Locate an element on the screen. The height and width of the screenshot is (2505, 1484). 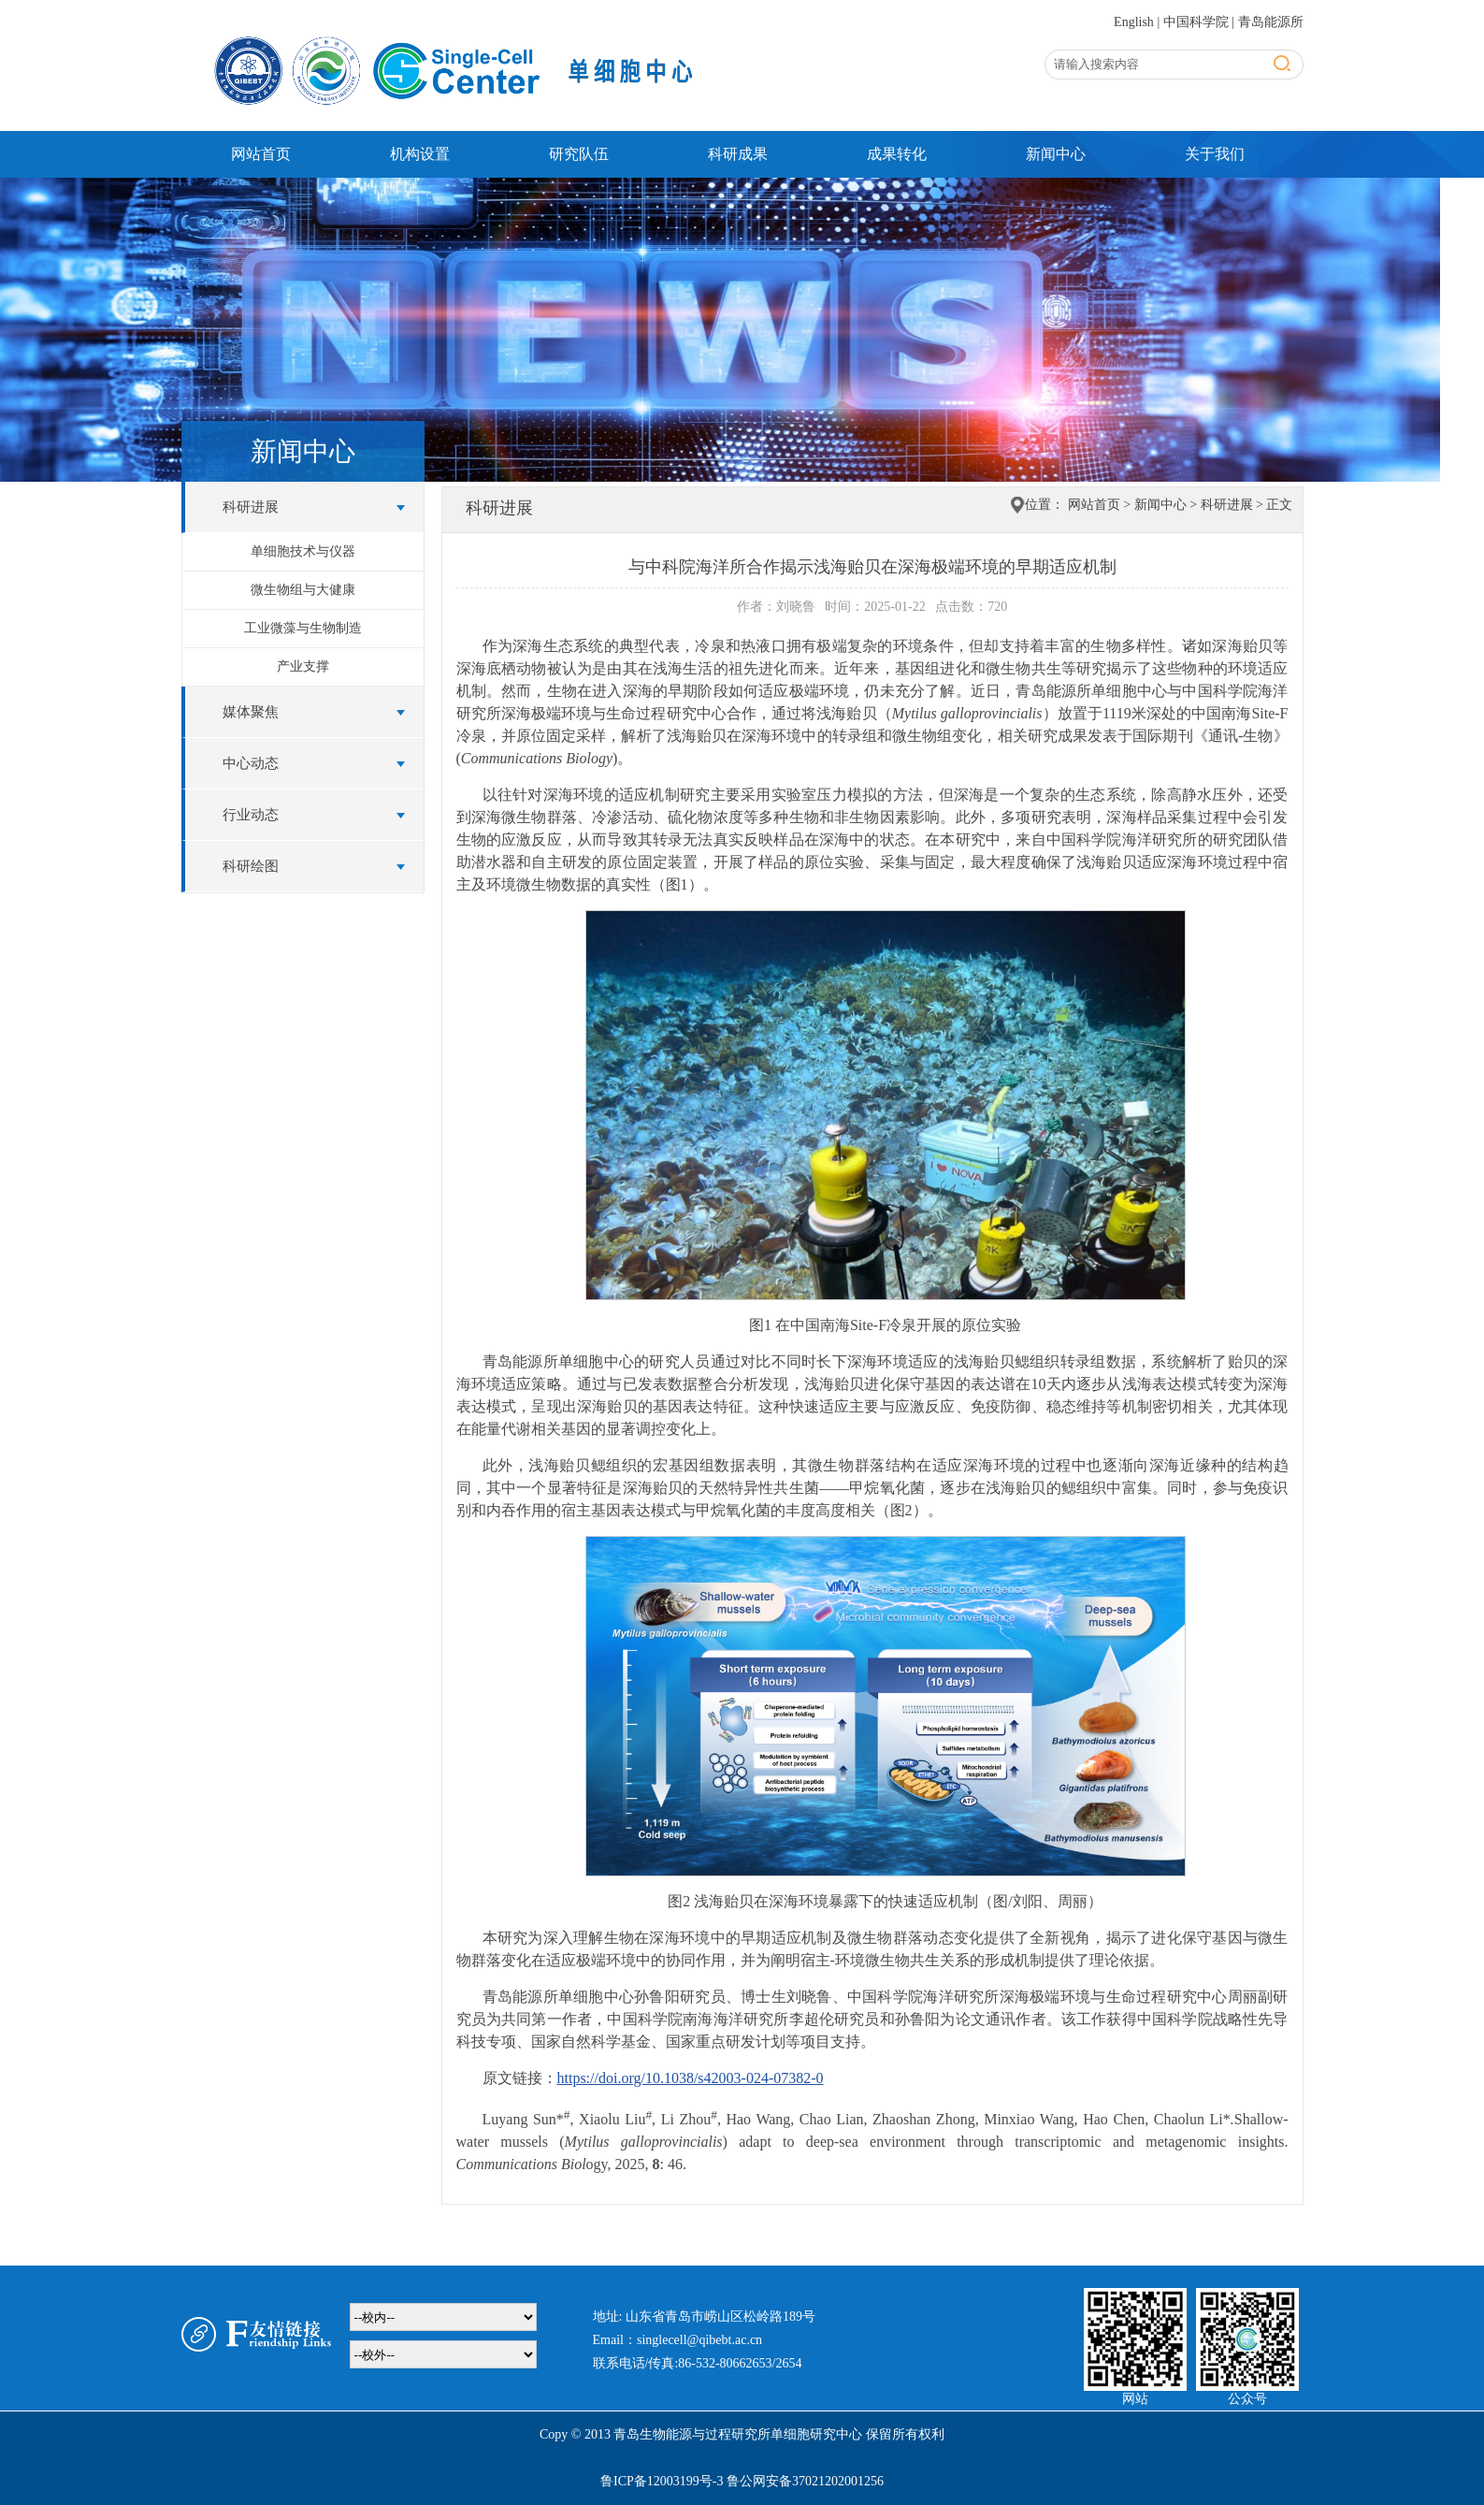
行业动态 is located at coordinates (251, 814).